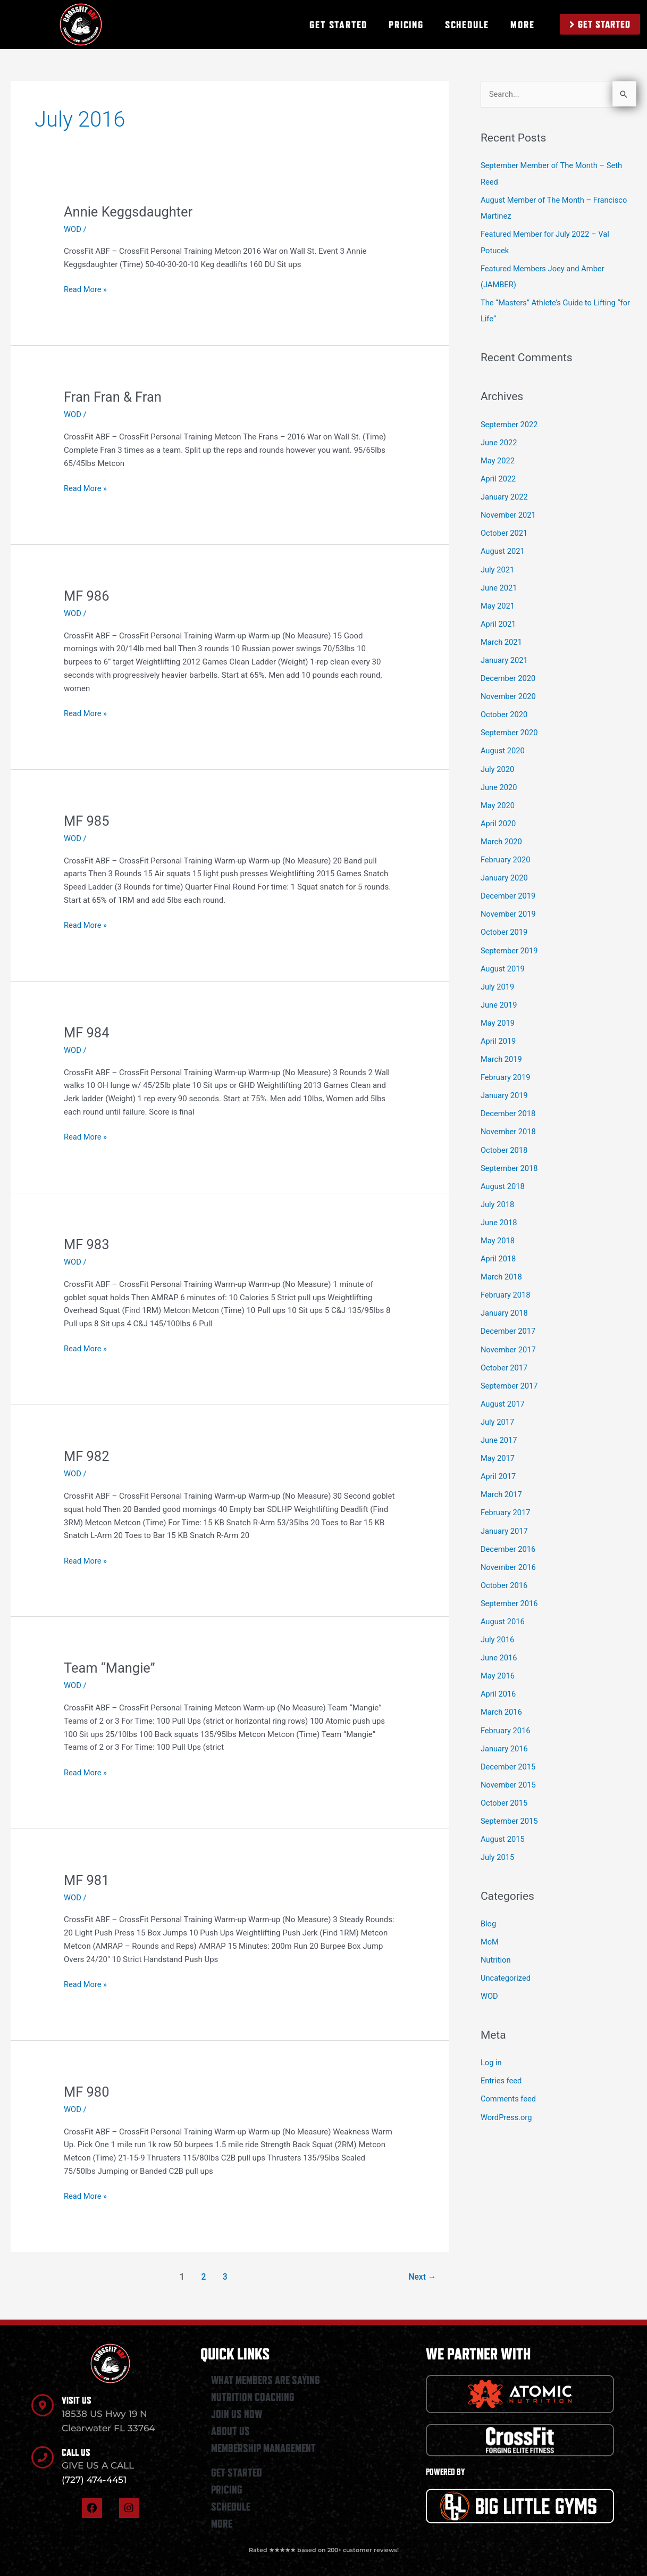 Image resolution: width=647 pixels, height=2576 pixels. Describe the element at coordinates (509, 692) in the screenshot. I see `November 2020` at that location.